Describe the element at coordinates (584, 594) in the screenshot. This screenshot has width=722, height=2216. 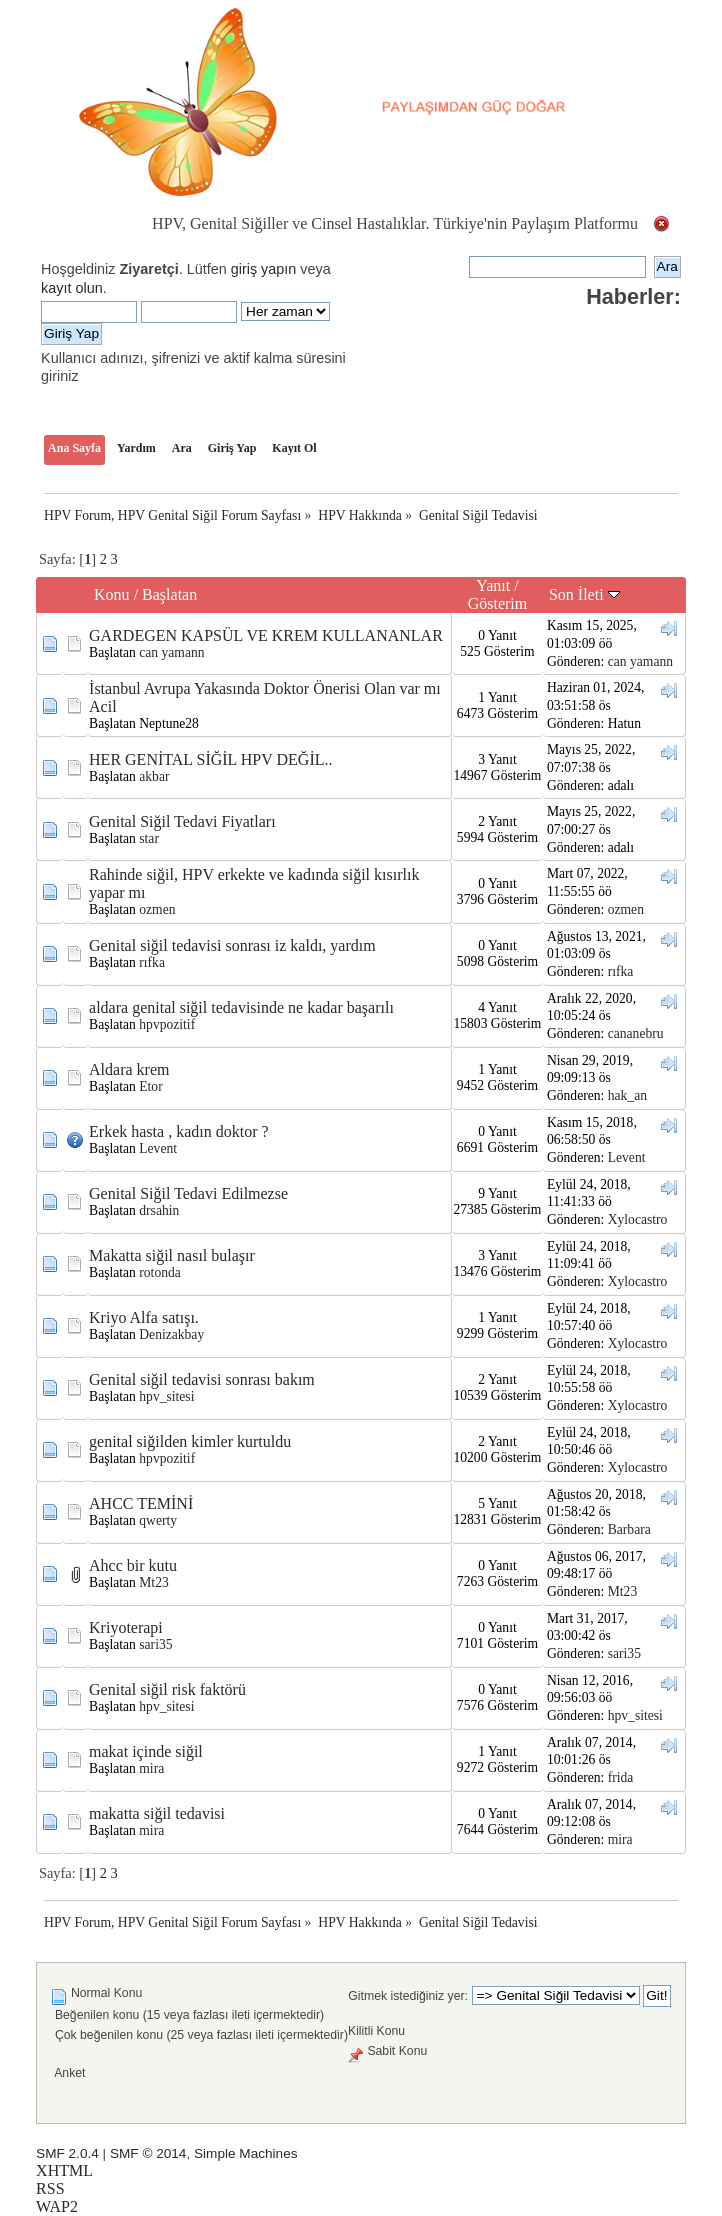
I see `Son İleti` at that location.